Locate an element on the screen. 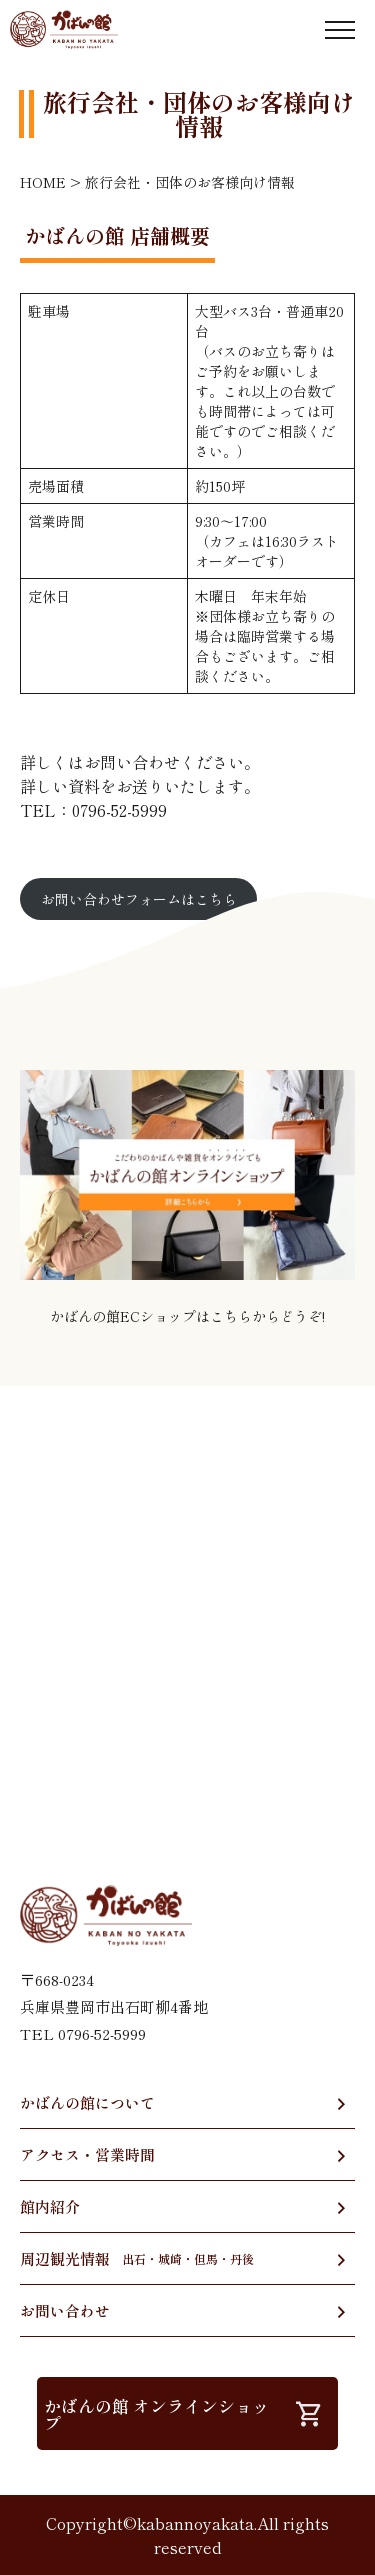 This screenshot has height=2575, width=375. アクセス・営業時間 is located at coordinates (87, 2154).